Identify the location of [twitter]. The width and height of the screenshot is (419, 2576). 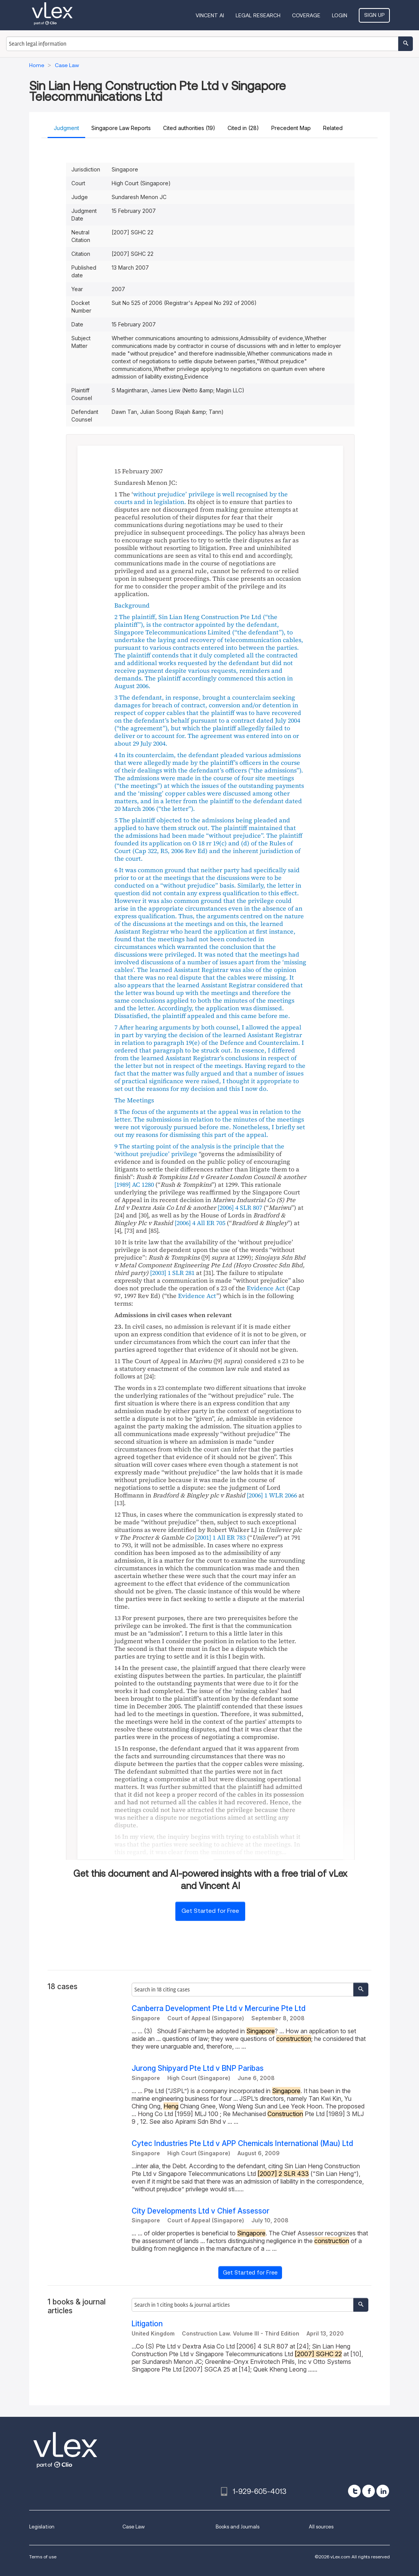
(354, 2491).